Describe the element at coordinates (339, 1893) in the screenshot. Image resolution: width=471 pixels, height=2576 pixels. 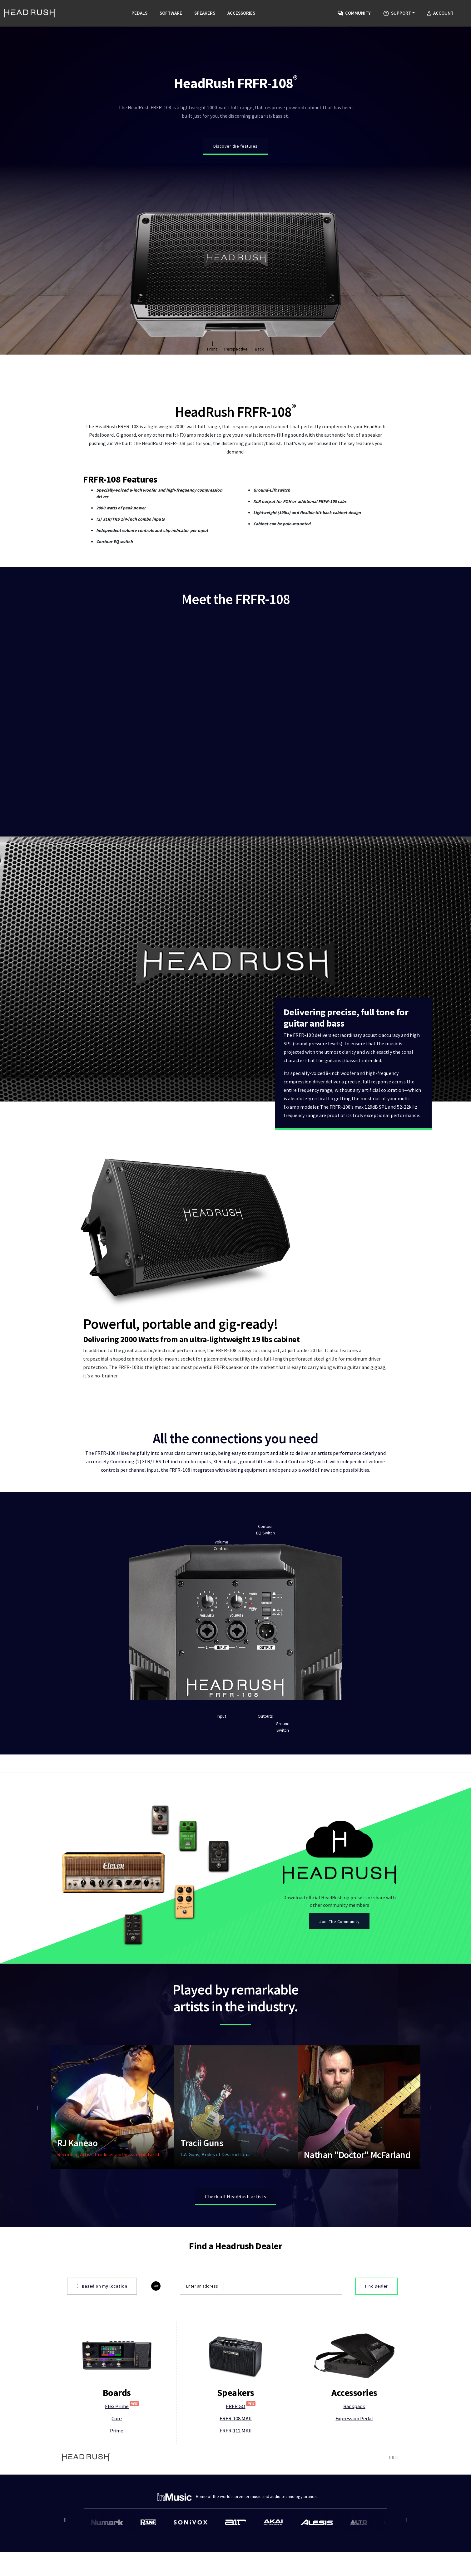
I see `Join The Community` at that location.